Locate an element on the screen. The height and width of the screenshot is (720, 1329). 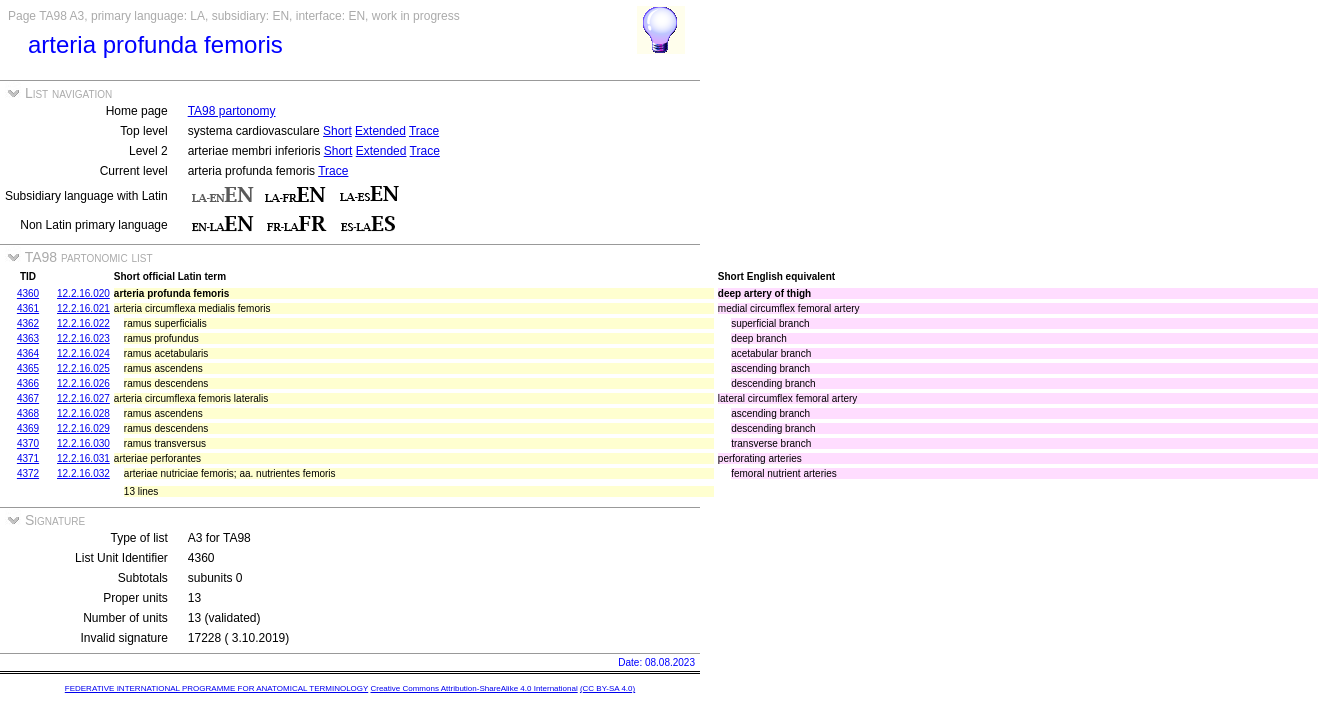
4368 is located at coordinates (28, 413).